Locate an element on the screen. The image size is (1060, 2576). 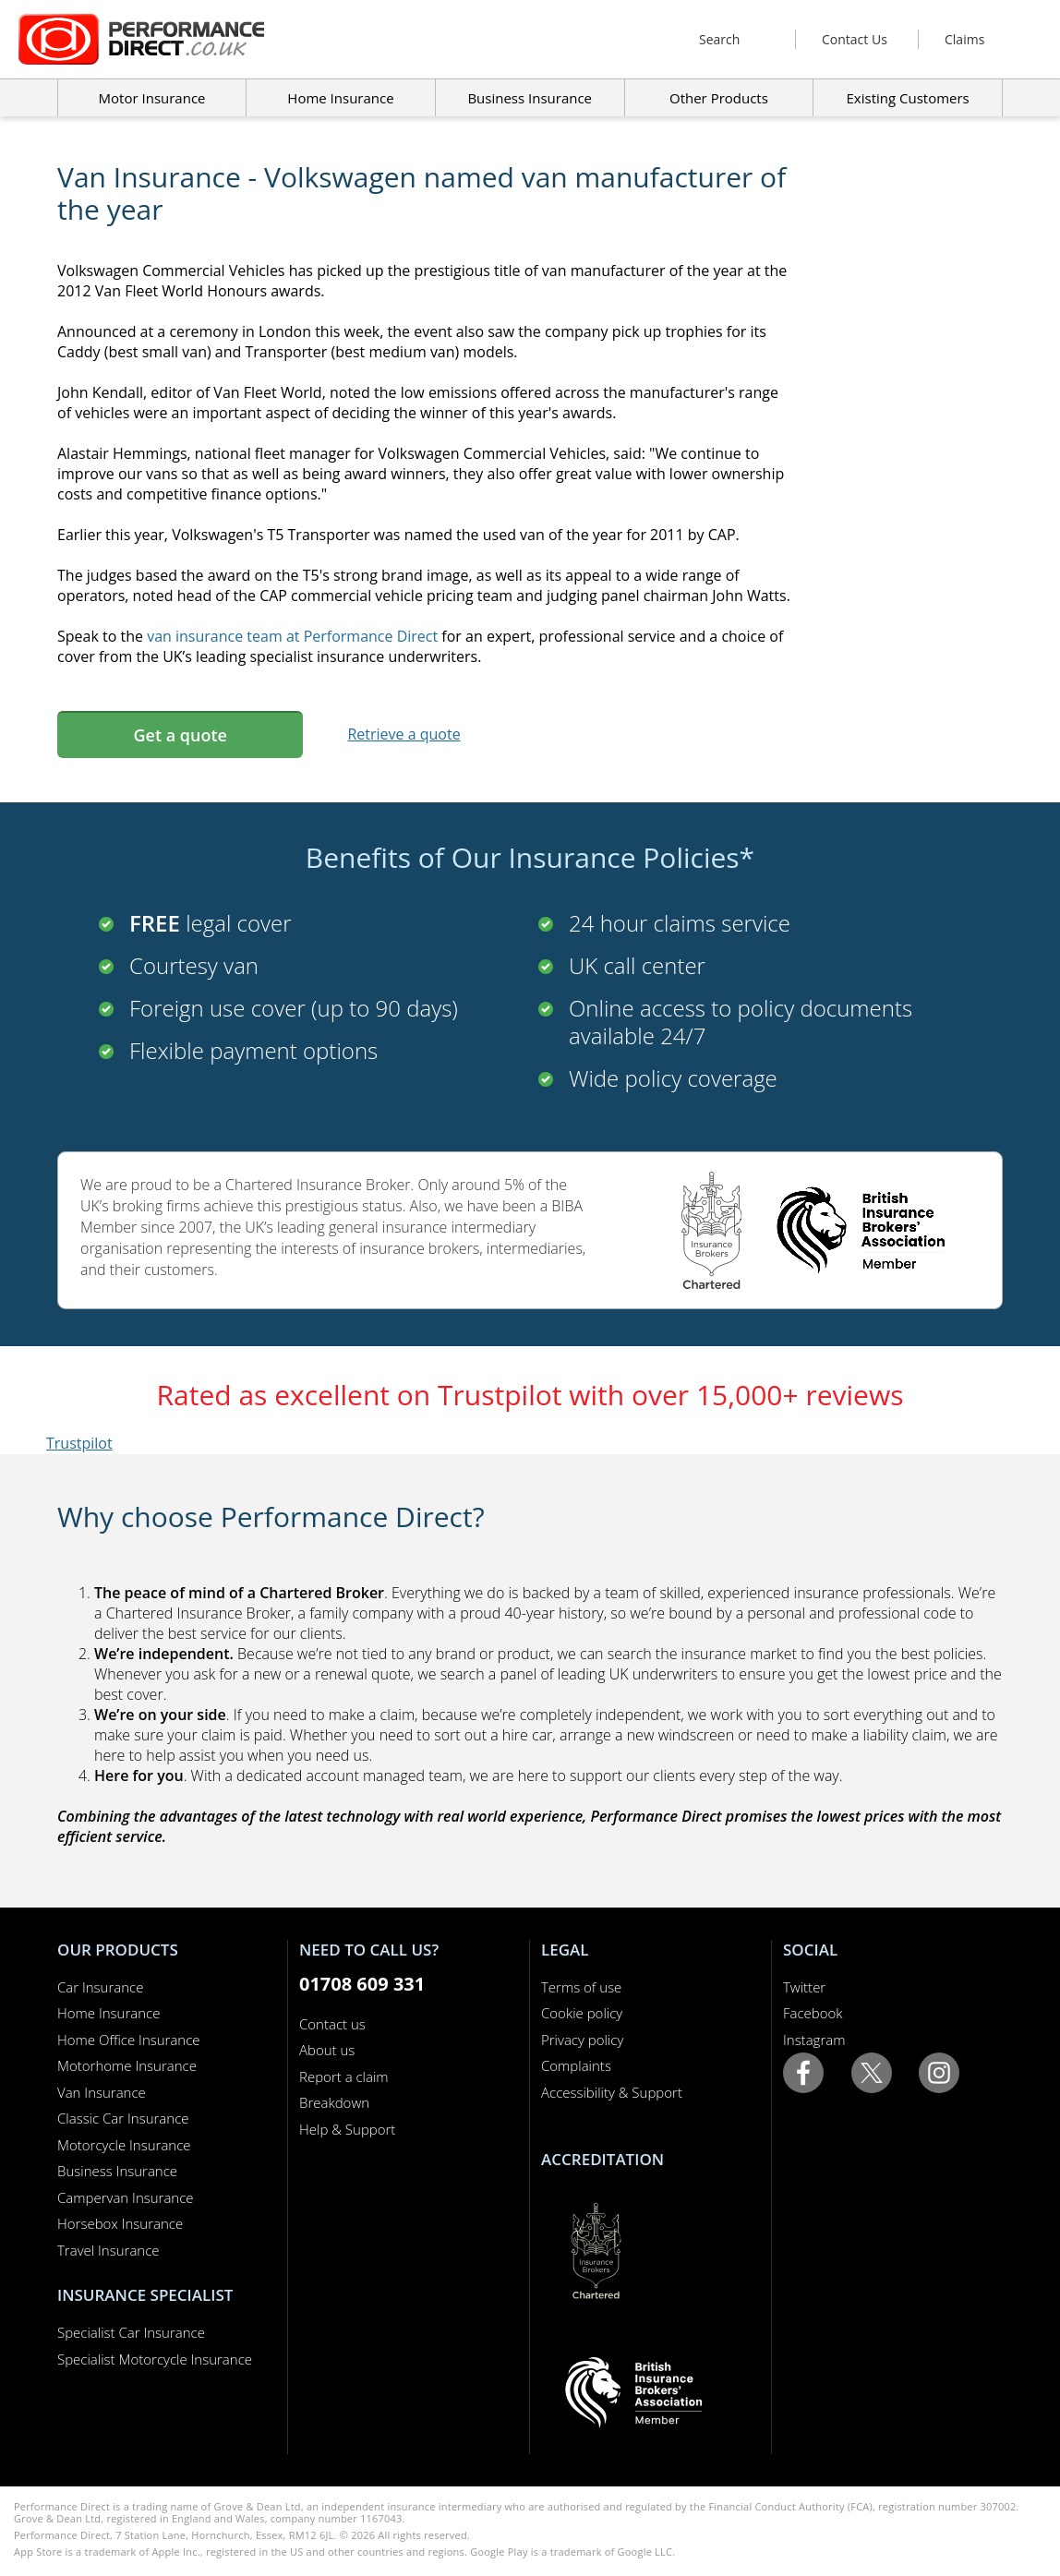
Contact us is located at coordinates (332, 2024).